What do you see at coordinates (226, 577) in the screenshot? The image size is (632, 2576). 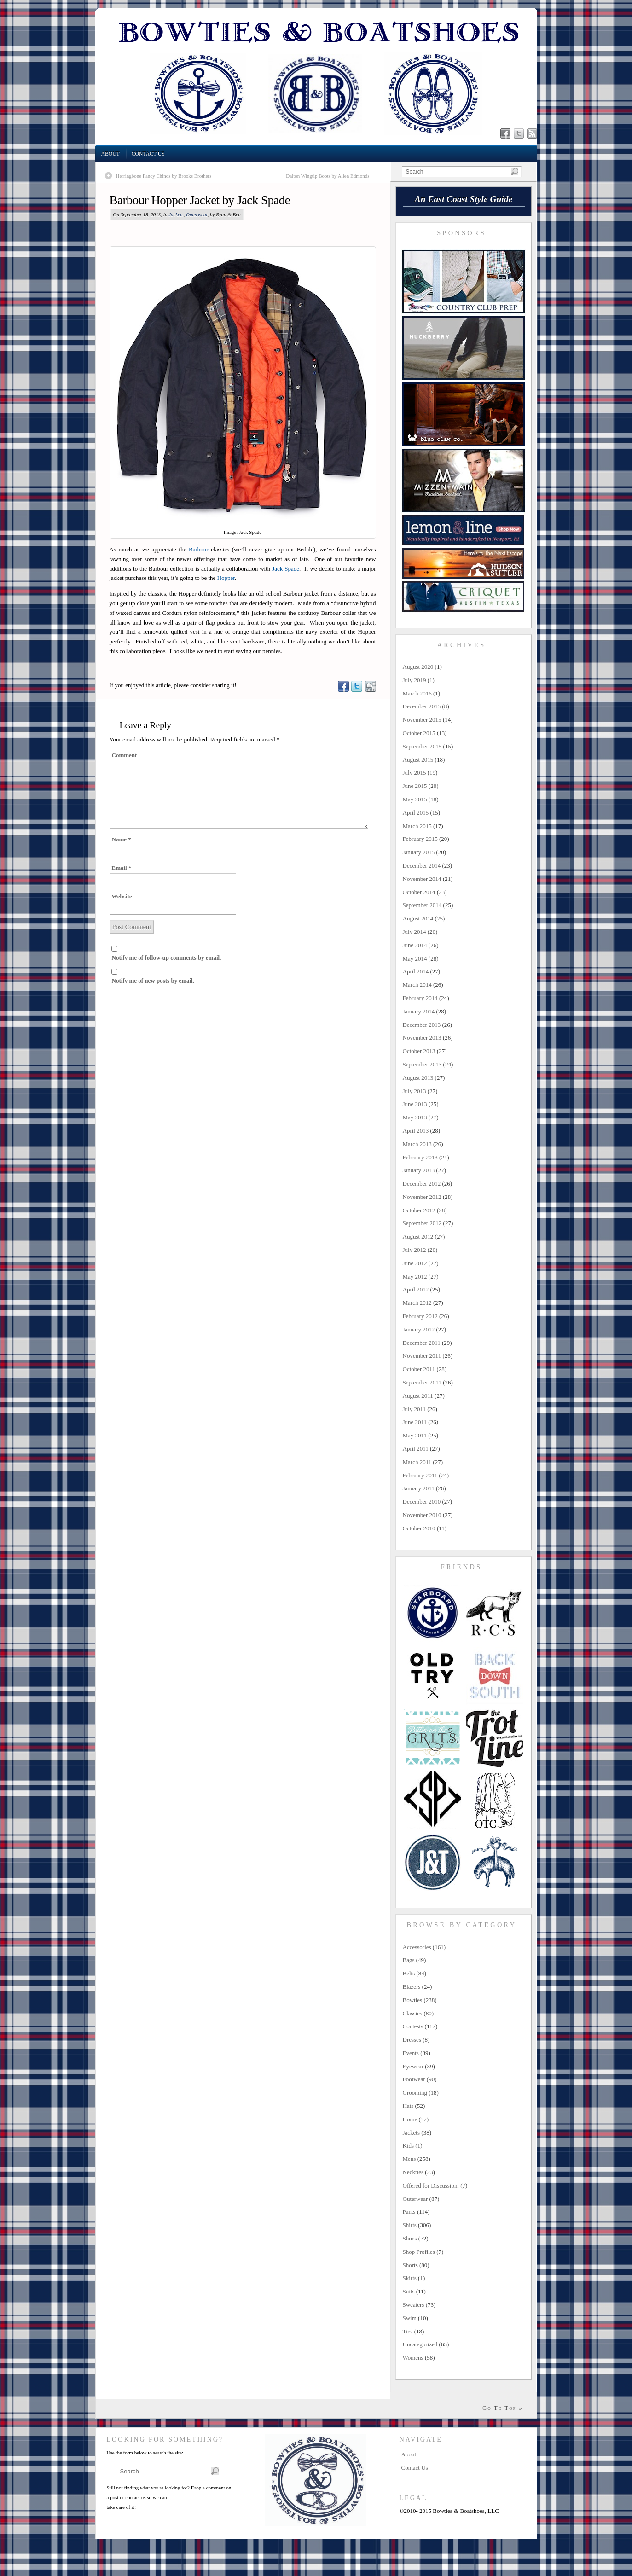 I see `Hopper` at bounding box center [226, 577].